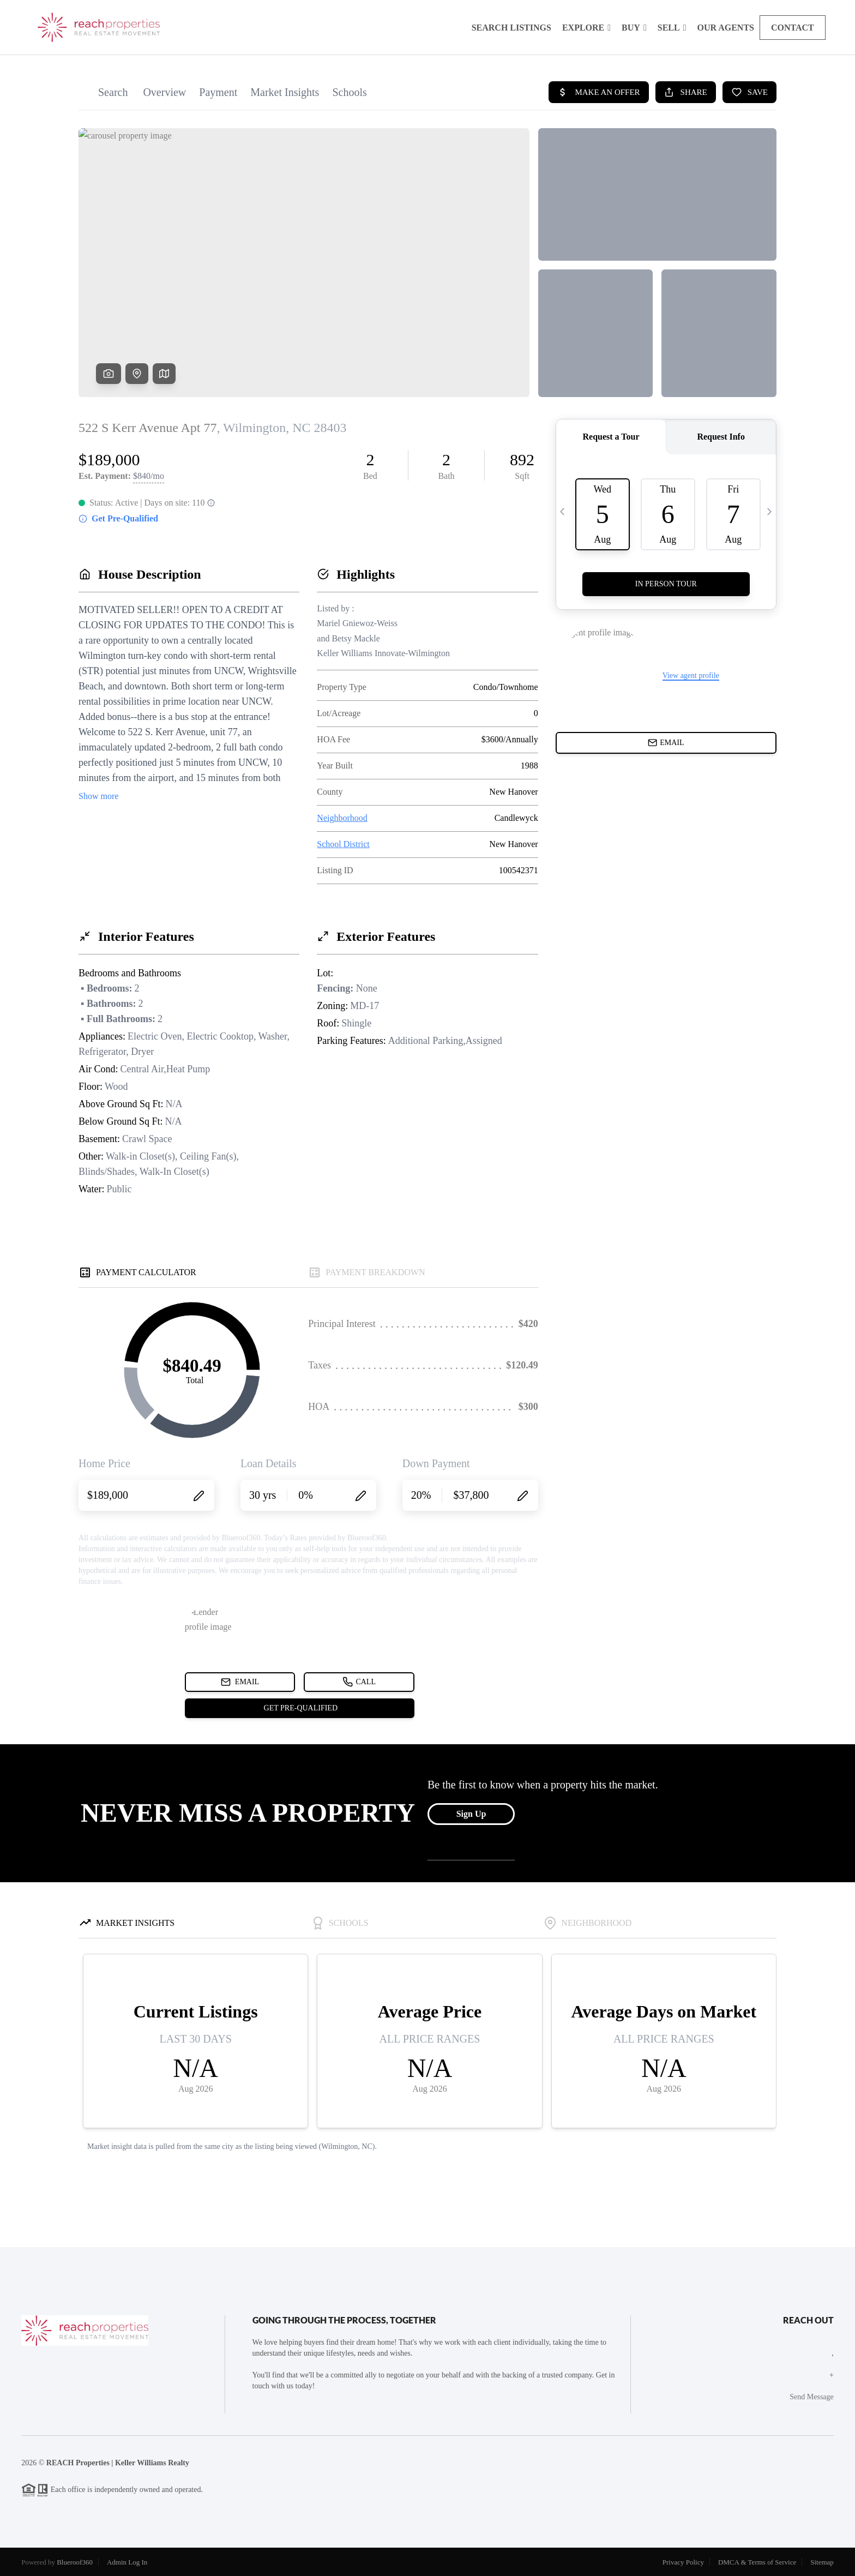  Describe the element at coordinates (672, 27) in the screenshot. I see `Sell` at that location.